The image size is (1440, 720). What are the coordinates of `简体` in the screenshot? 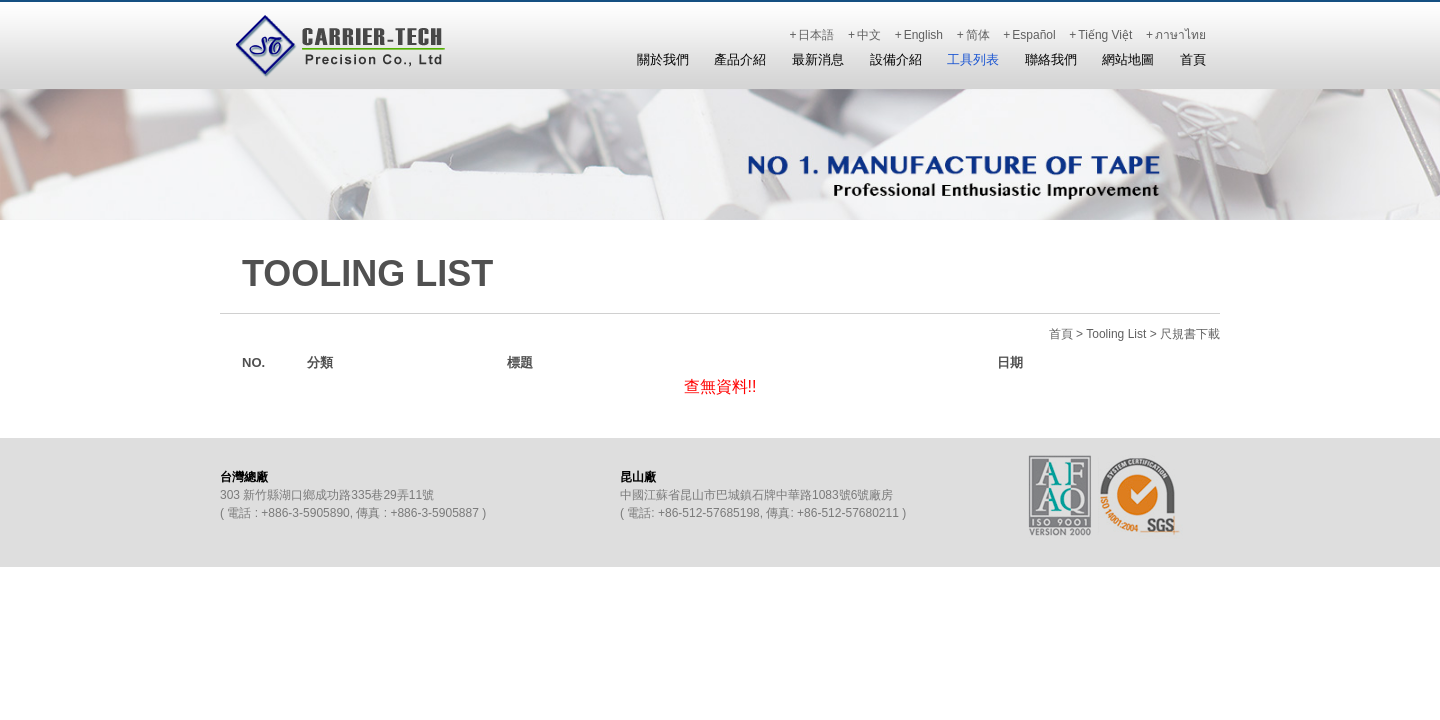 It's located at (978, 35).